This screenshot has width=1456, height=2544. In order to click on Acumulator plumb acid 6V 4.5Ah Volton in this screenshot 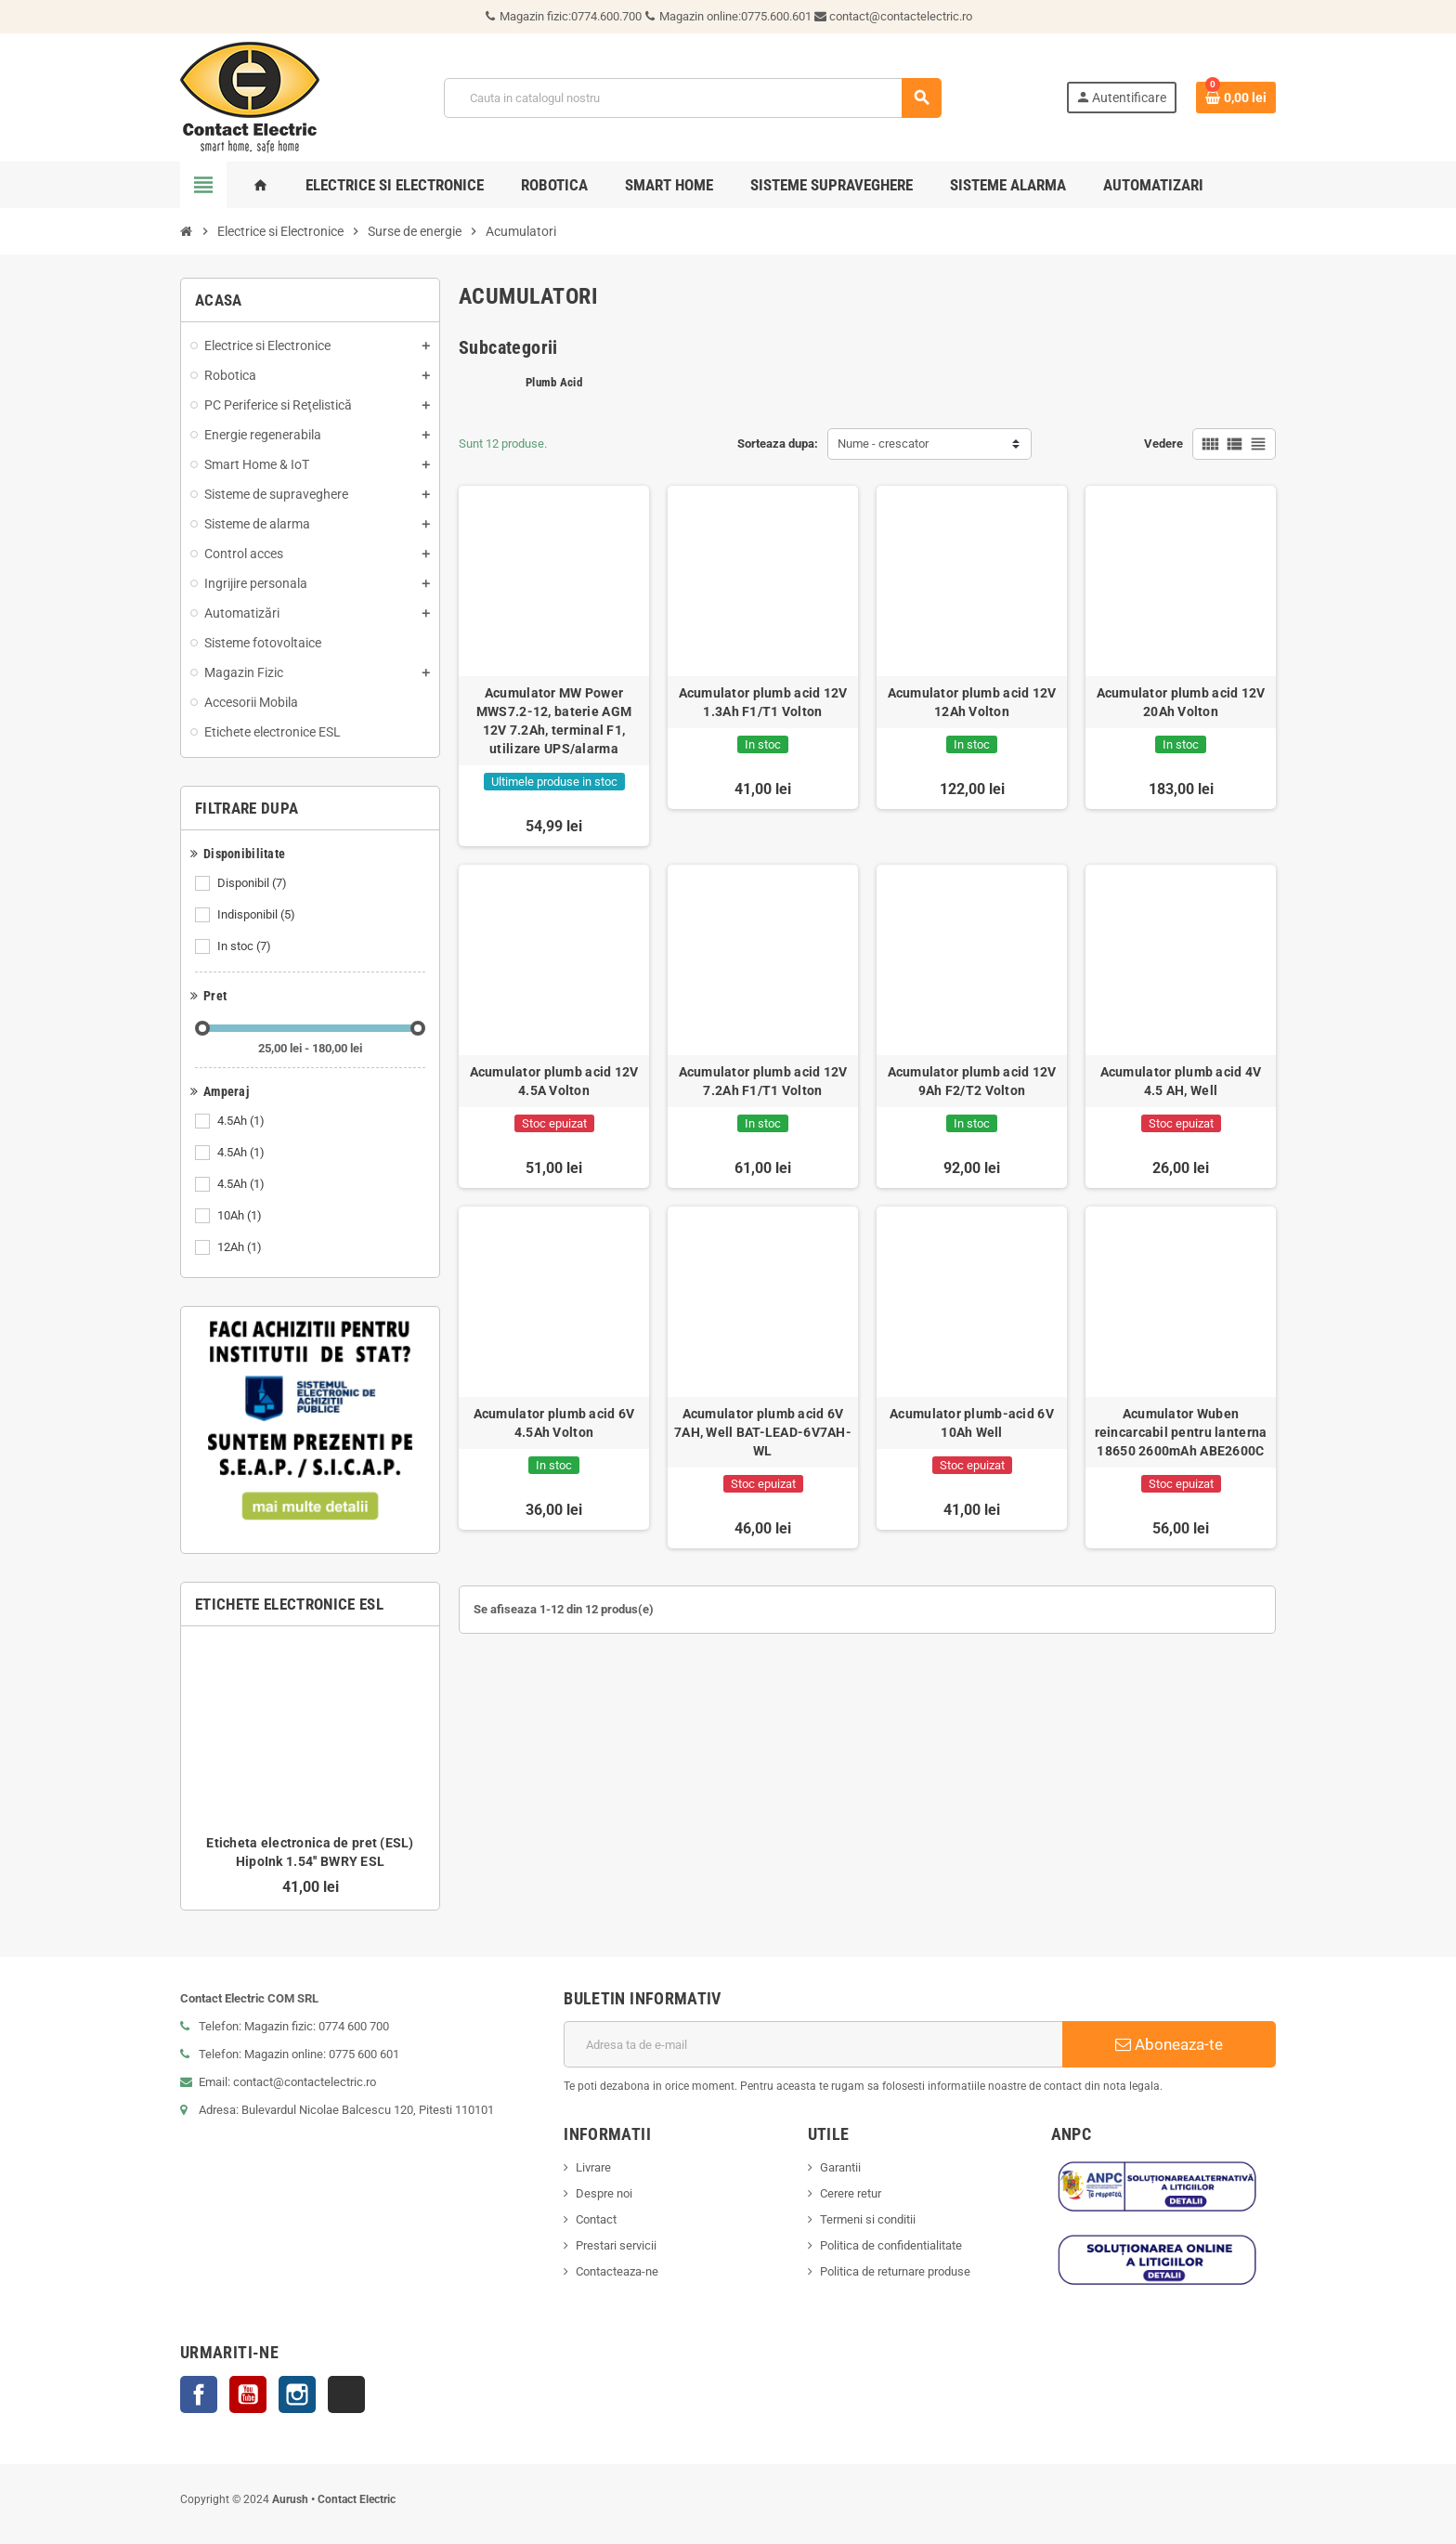, I will do `click(554, 1423)`.